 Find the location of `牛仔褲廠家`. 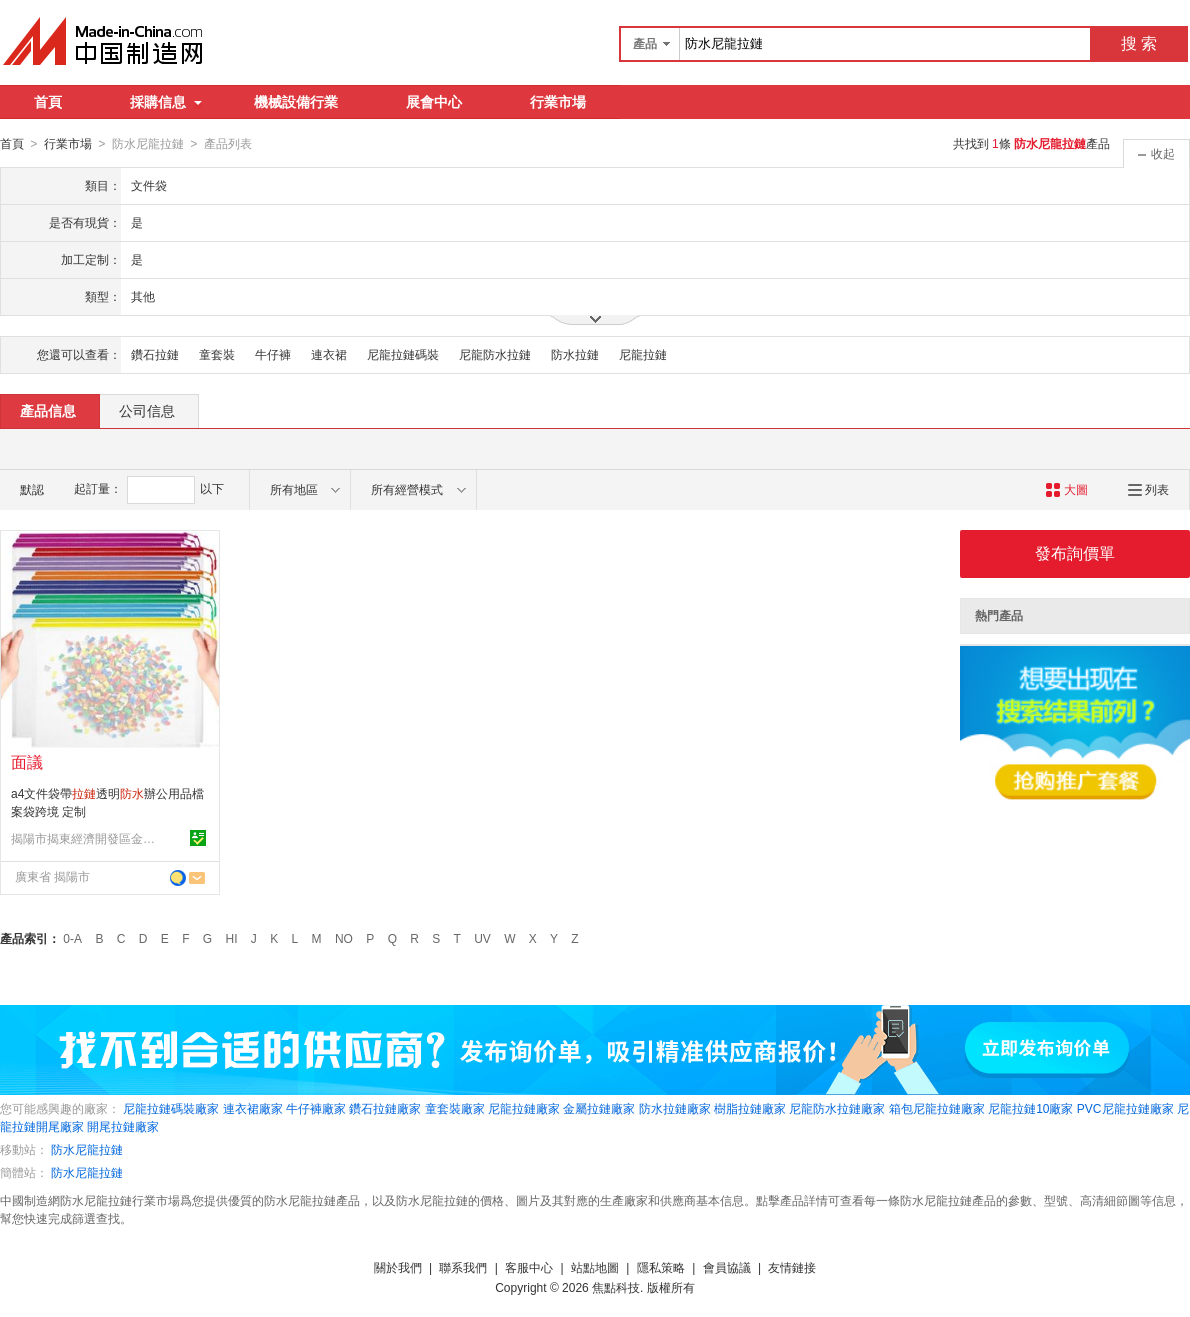

牛仔褲廠家 is located at coordinates (316, 1108).